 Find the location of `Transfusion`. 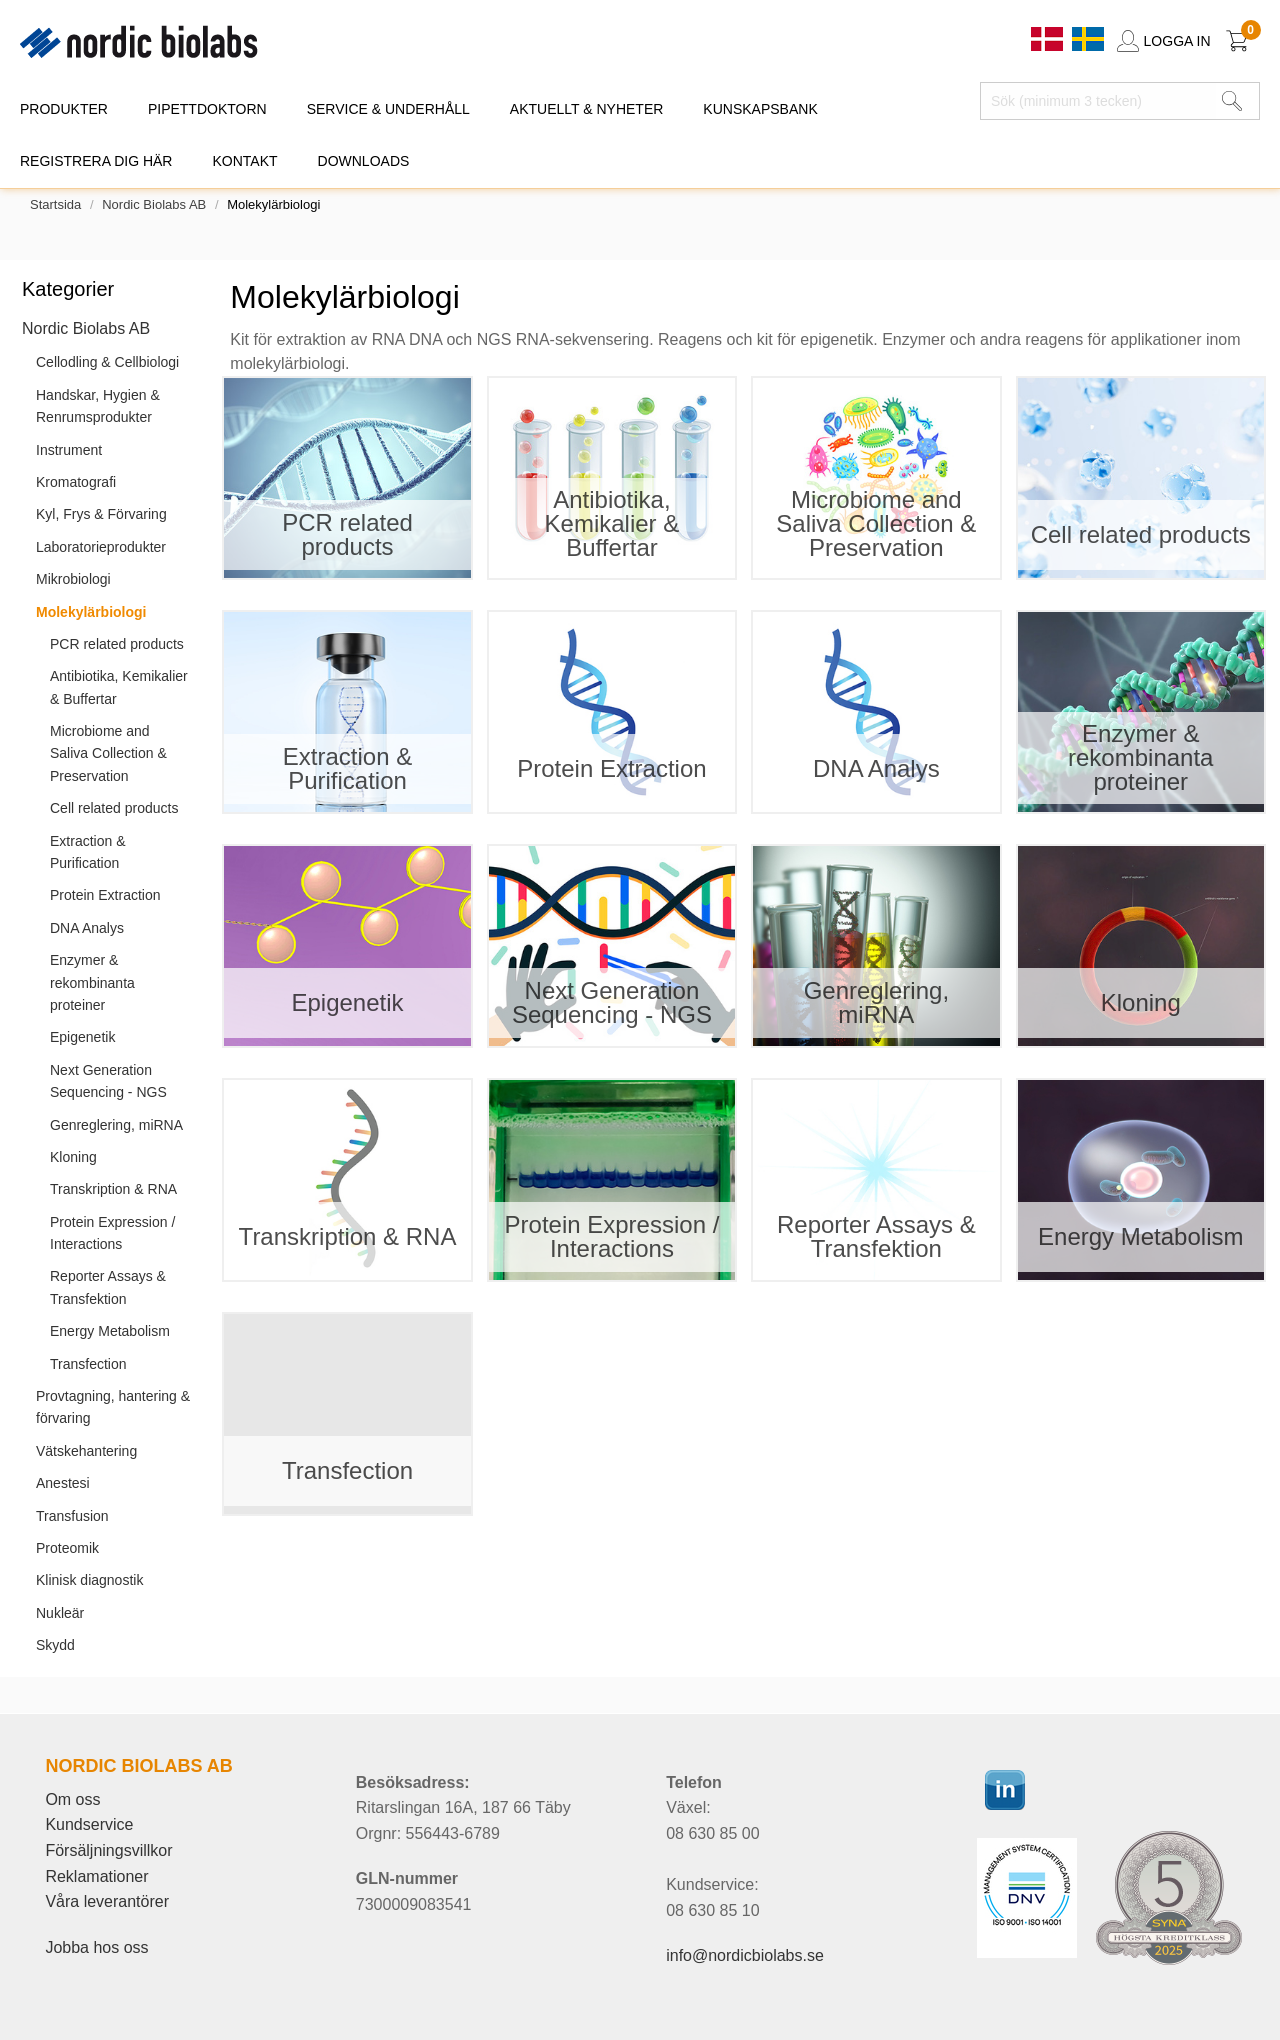

Transfusion is located at coordinates (72, 1516).